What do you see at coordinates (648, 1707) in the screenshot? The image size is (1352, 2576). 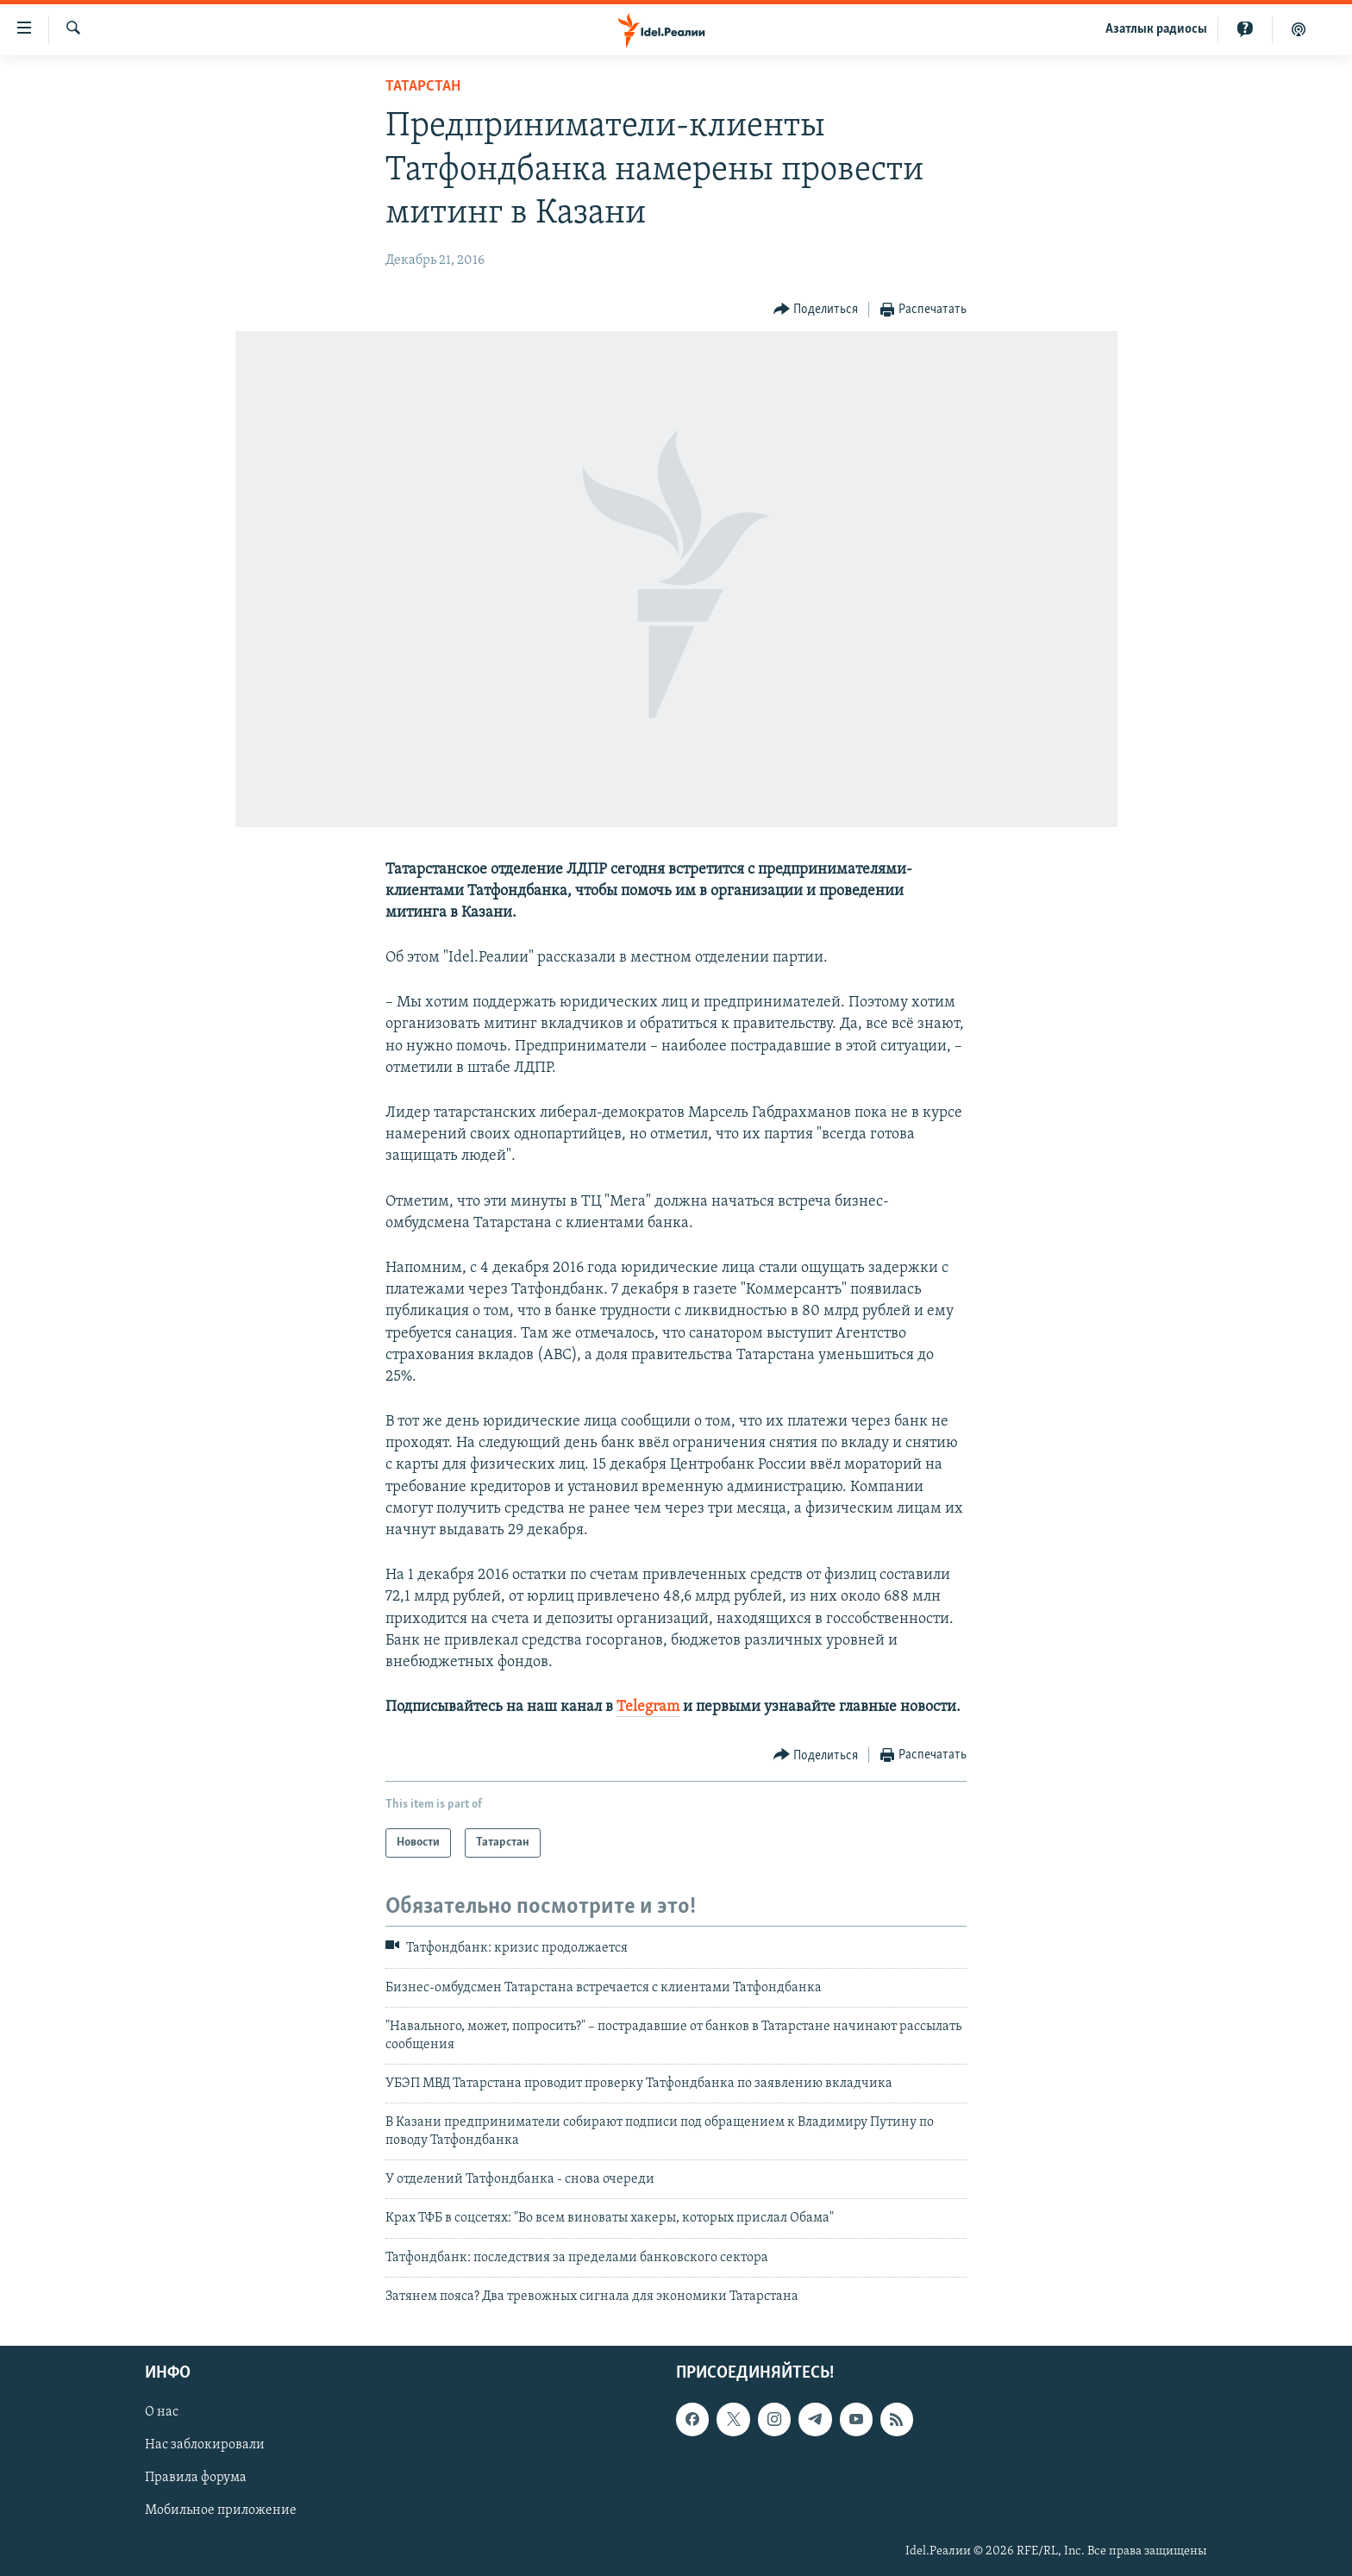 I see `Telegram` at bounding box center [648, 1707].